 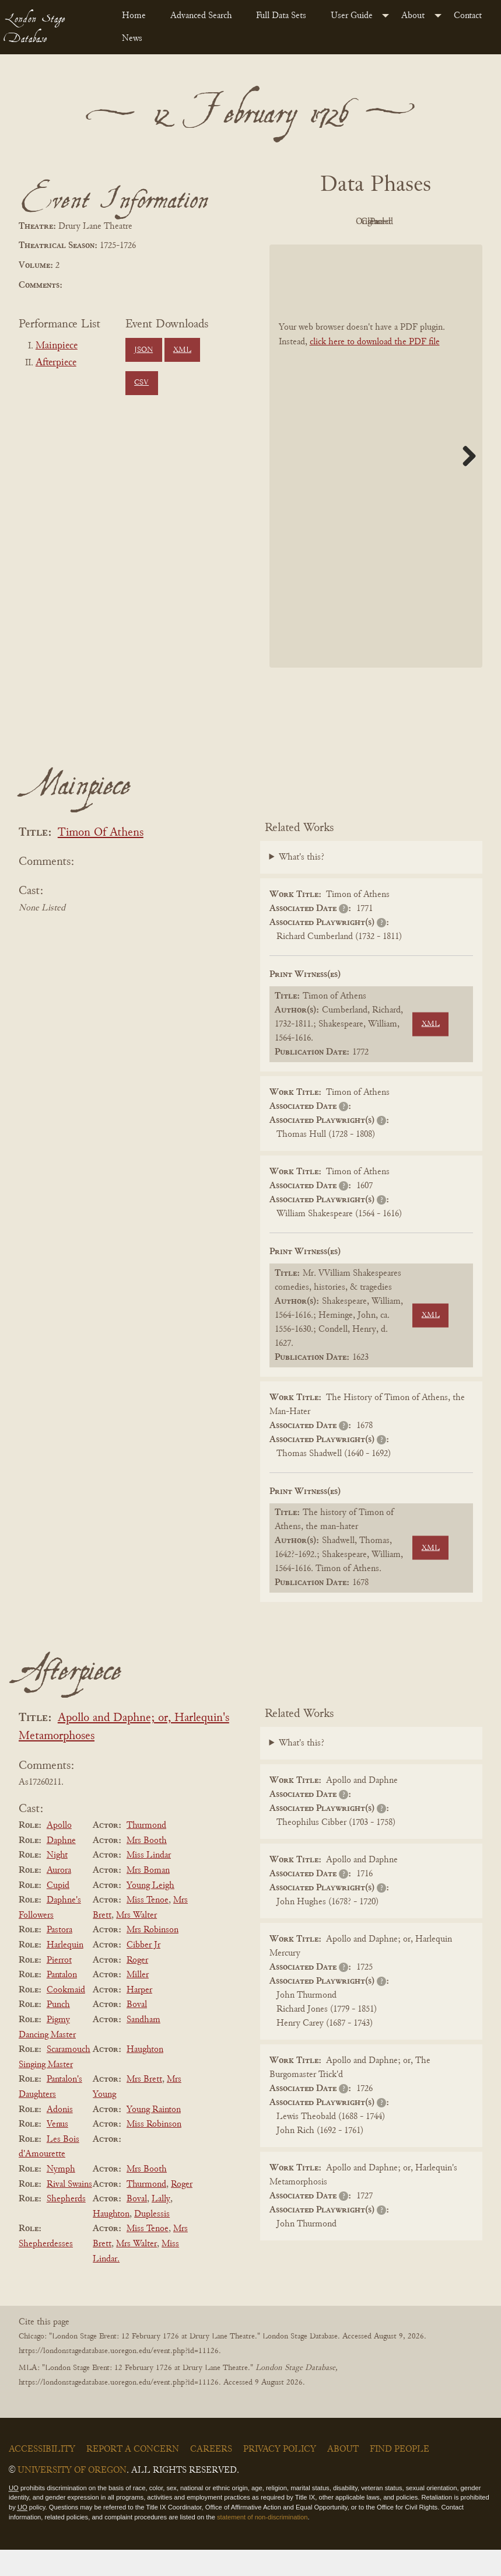 What do you see at coordinates (59, 1986) in the screenshot?
I see `Pierrot` at bounding box center [59, 1986].